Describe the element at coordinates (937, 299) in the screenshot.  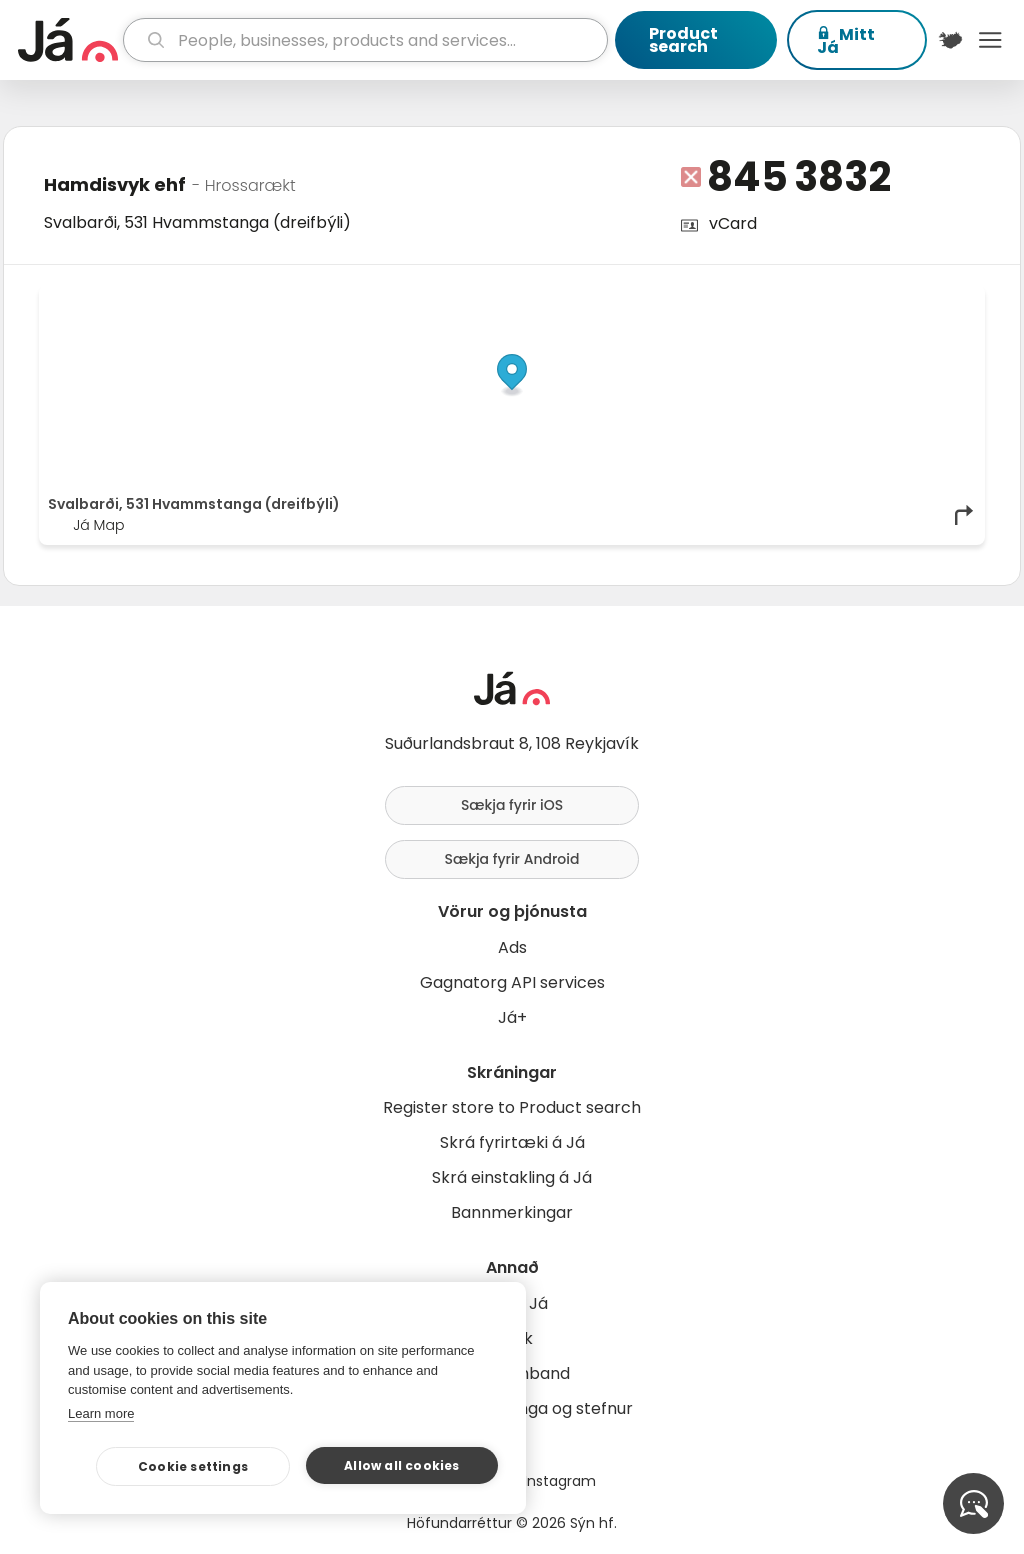
I see `OpenMapTiles` at that location.